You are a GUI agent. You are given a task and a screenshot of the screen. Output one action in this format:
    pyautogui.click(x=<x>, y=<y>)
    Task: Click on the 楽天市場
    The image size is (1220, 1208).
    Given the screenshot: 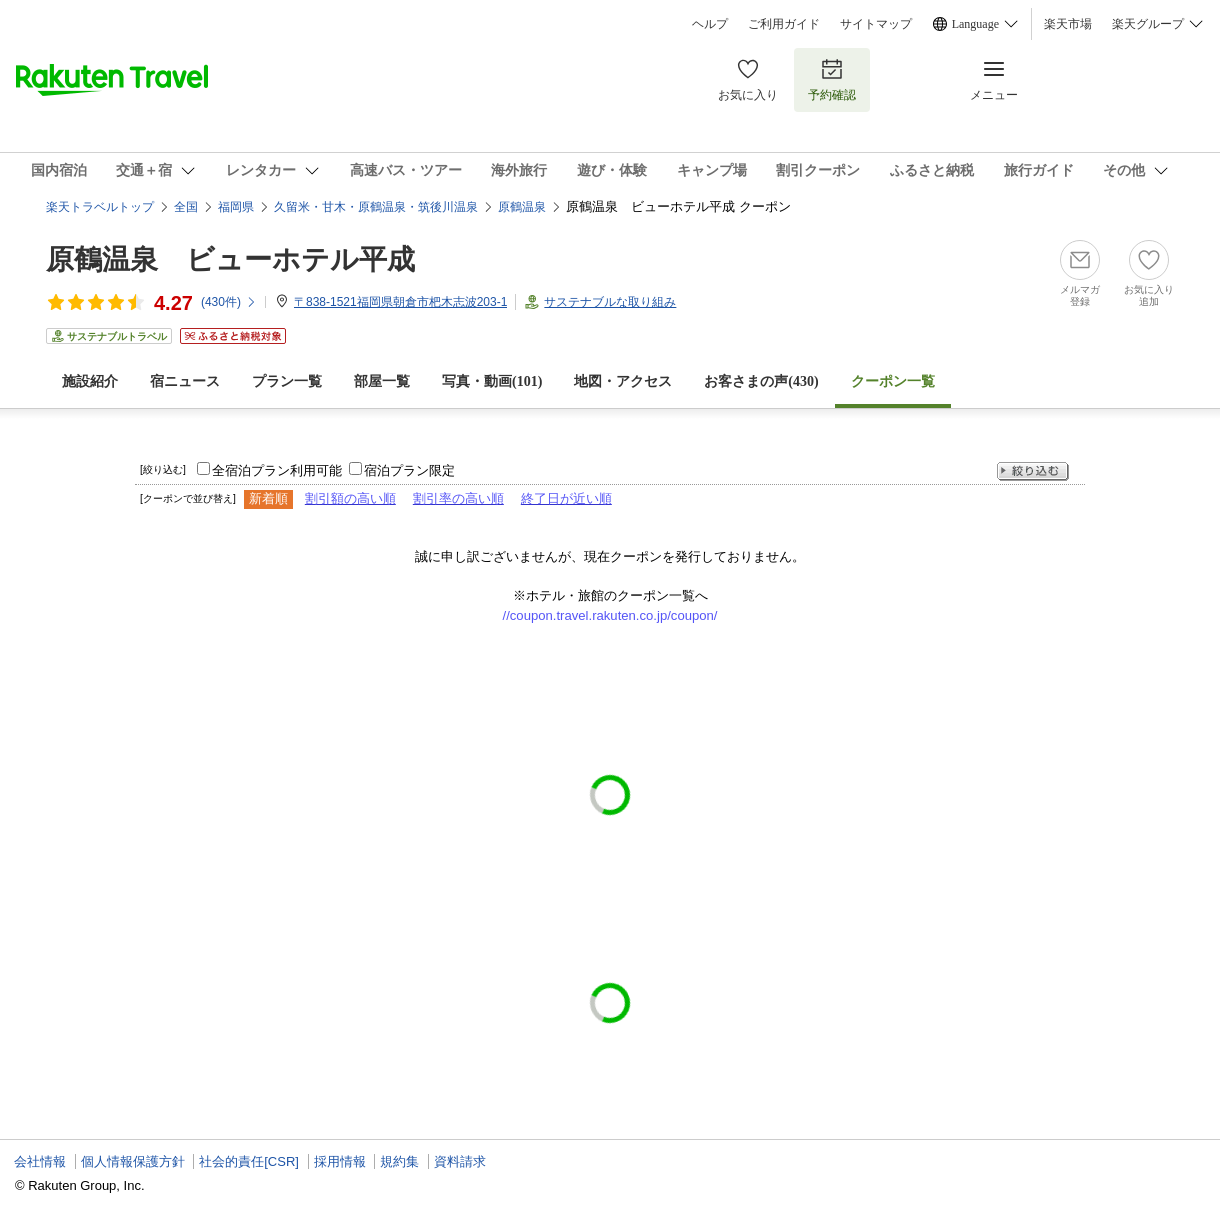 What is the action you would take?
    pyautogui.click(x=1068, y=24)
    